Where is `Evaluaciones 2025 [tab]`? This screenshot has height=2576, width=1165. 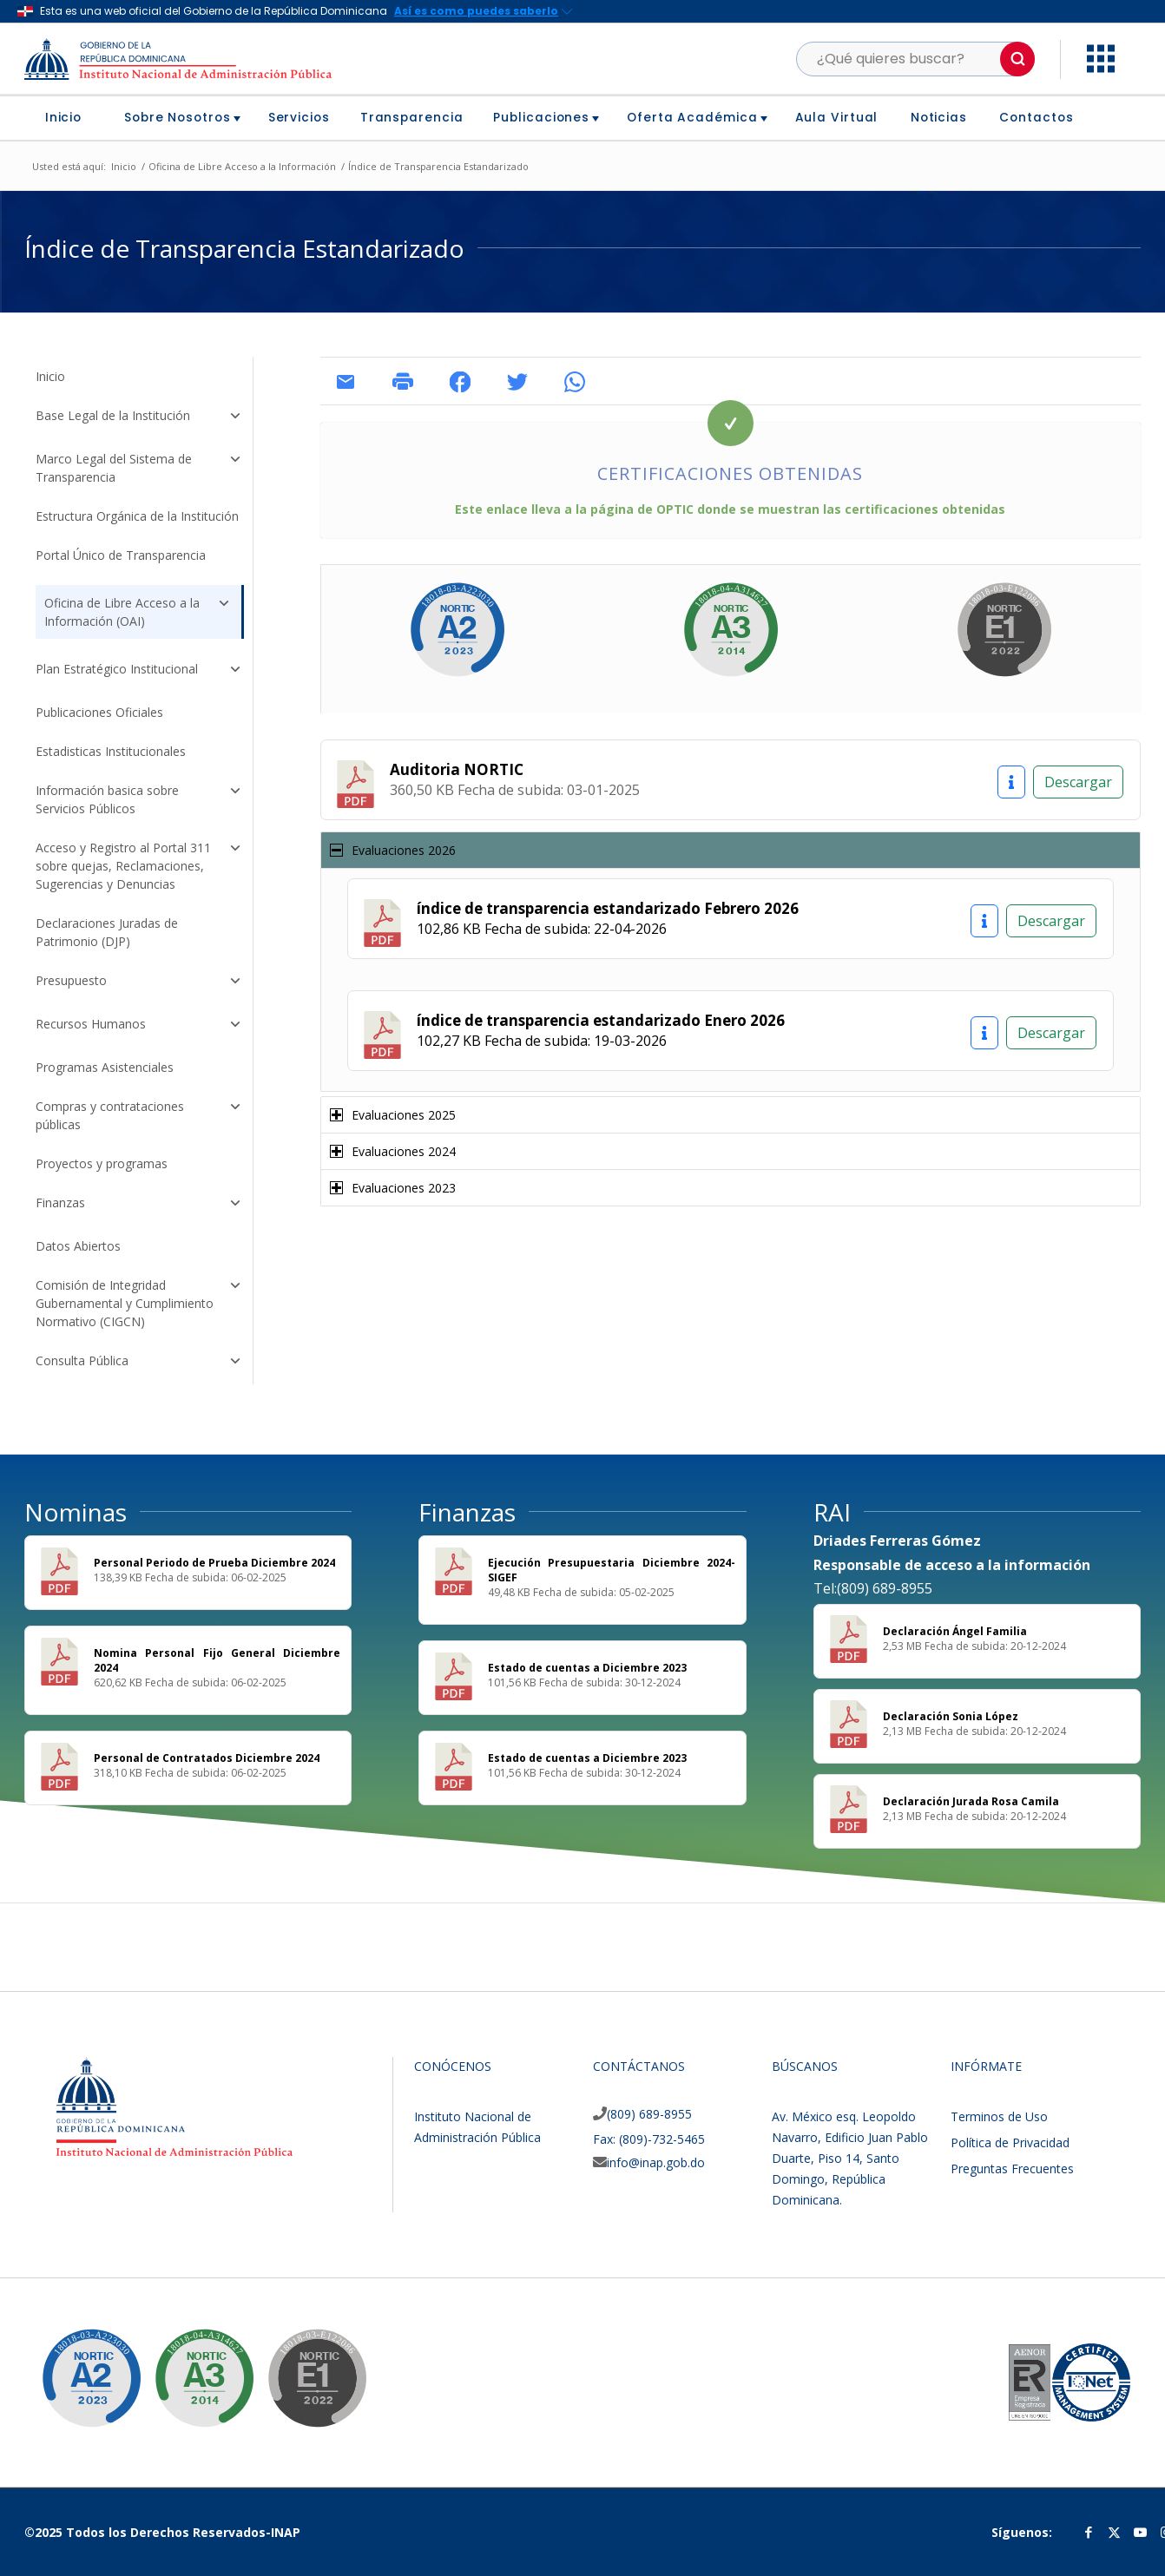 Evaluaciones 2025 [tab] is located at coordinates (393, 1115).